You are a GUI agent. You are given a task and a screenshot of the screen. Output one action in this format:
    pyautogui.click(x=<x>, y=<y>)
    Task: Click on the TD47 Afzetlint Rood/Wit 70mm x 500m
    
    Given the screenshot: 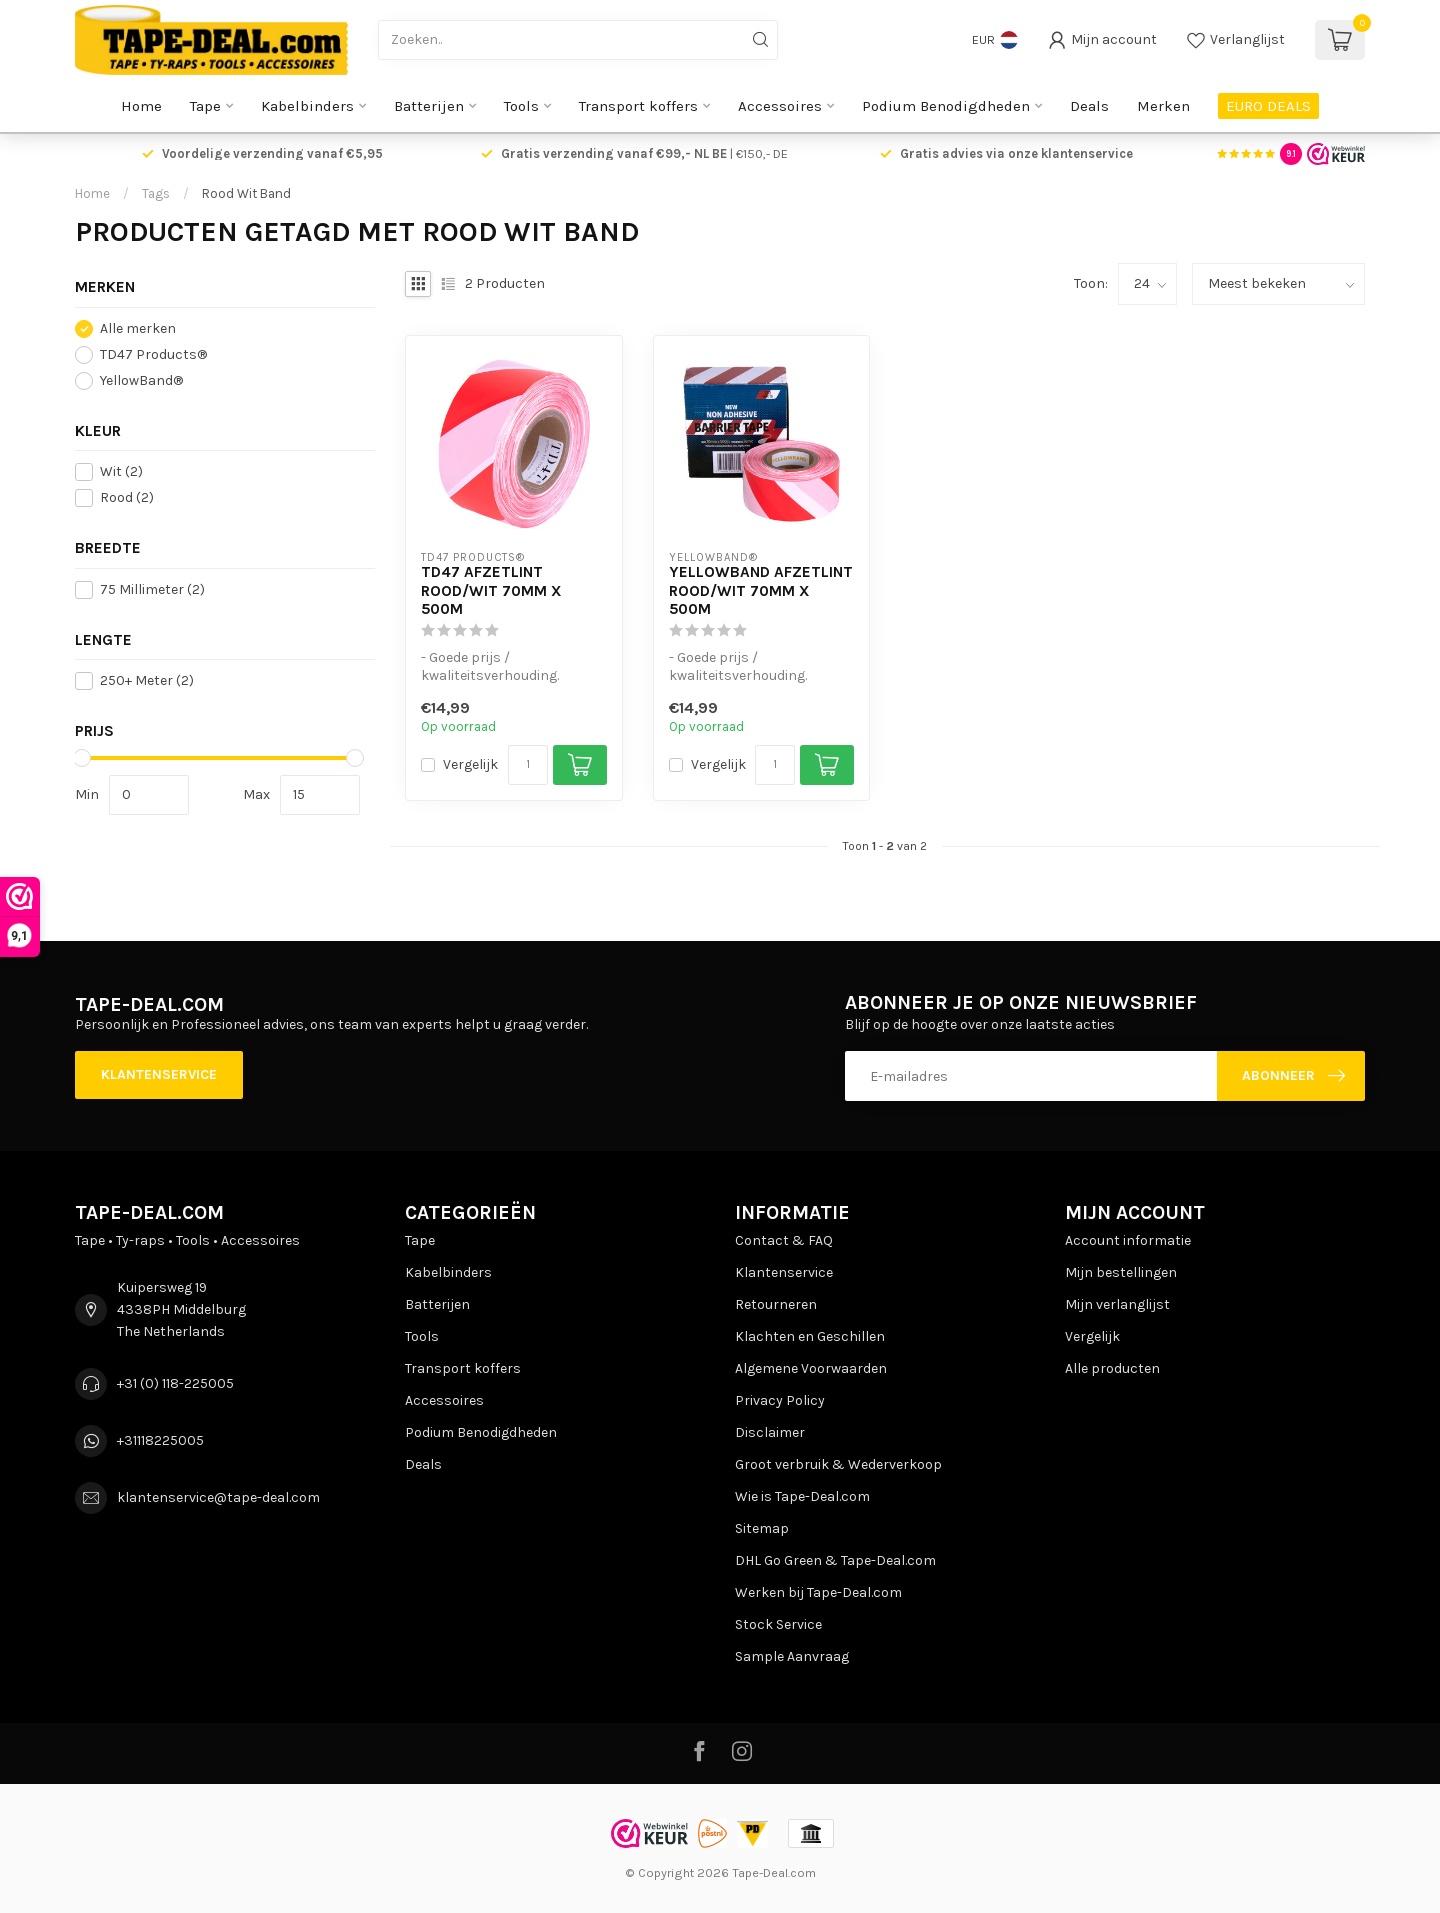 What is the action you would take?
    pyautogui.click(x=491, y=590)
    